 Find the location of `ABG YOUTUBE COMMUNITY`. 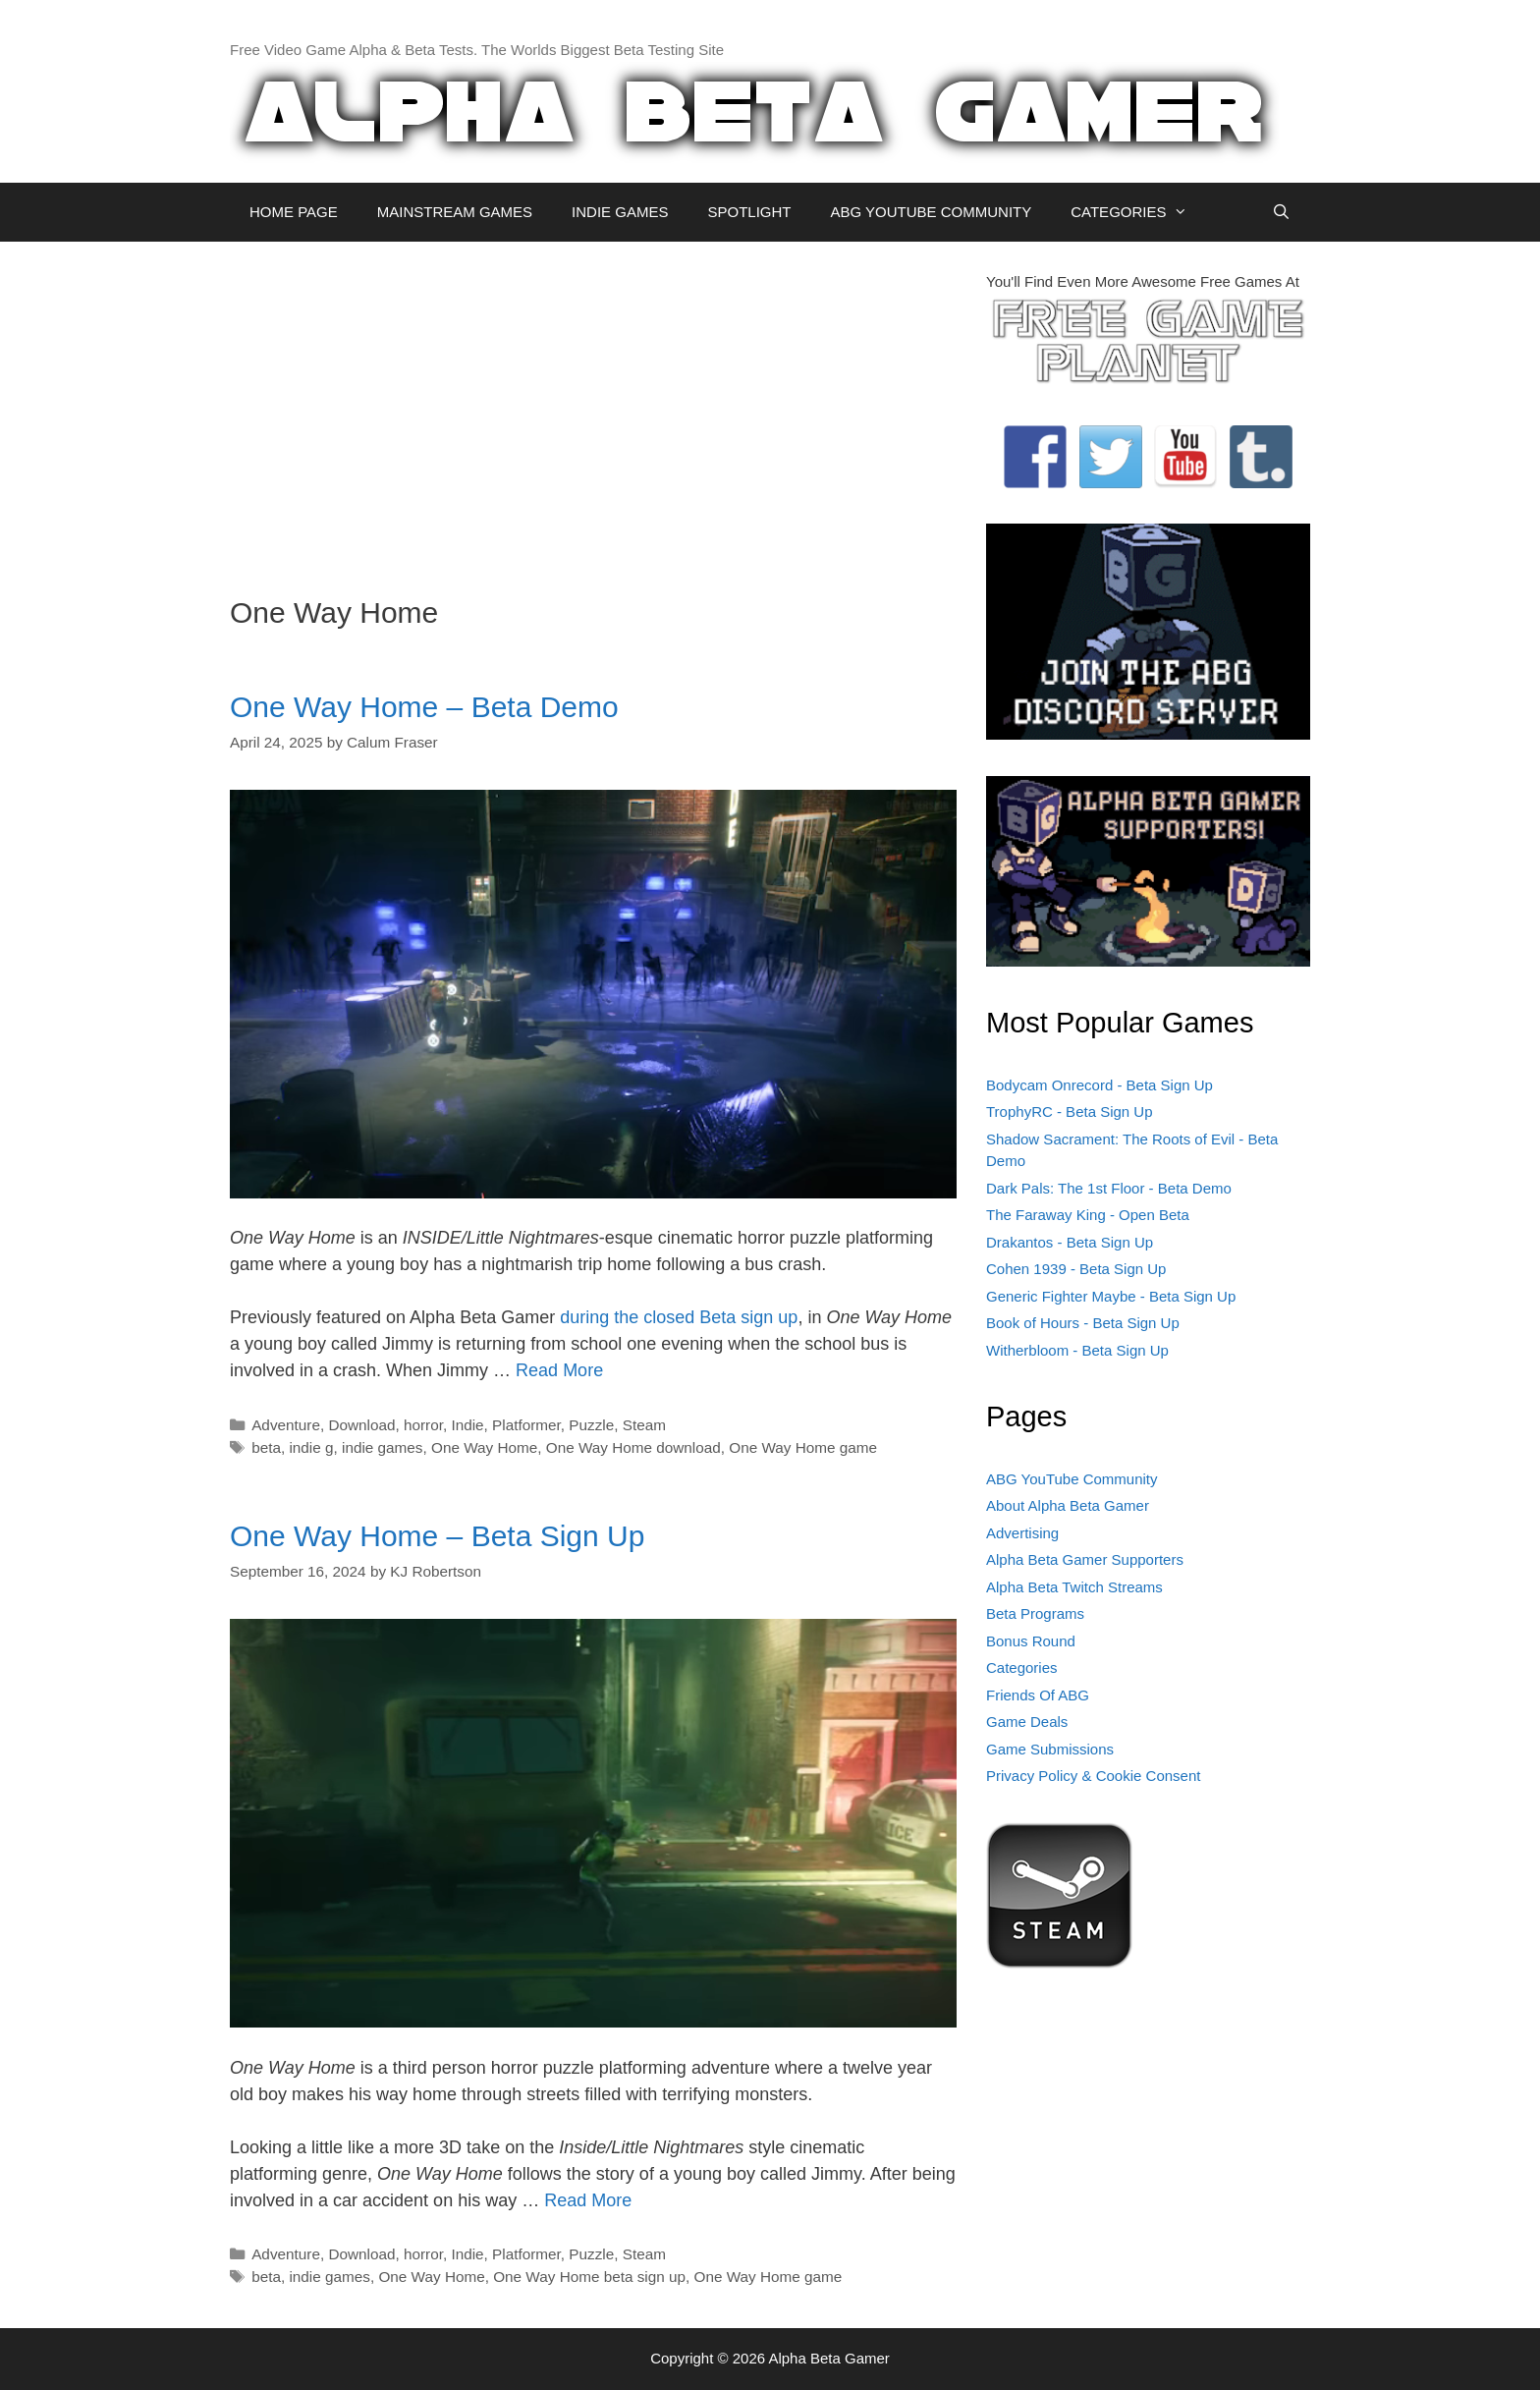

ABG YOUTUBE COMMUNITY is located at coordinates (930, 211).